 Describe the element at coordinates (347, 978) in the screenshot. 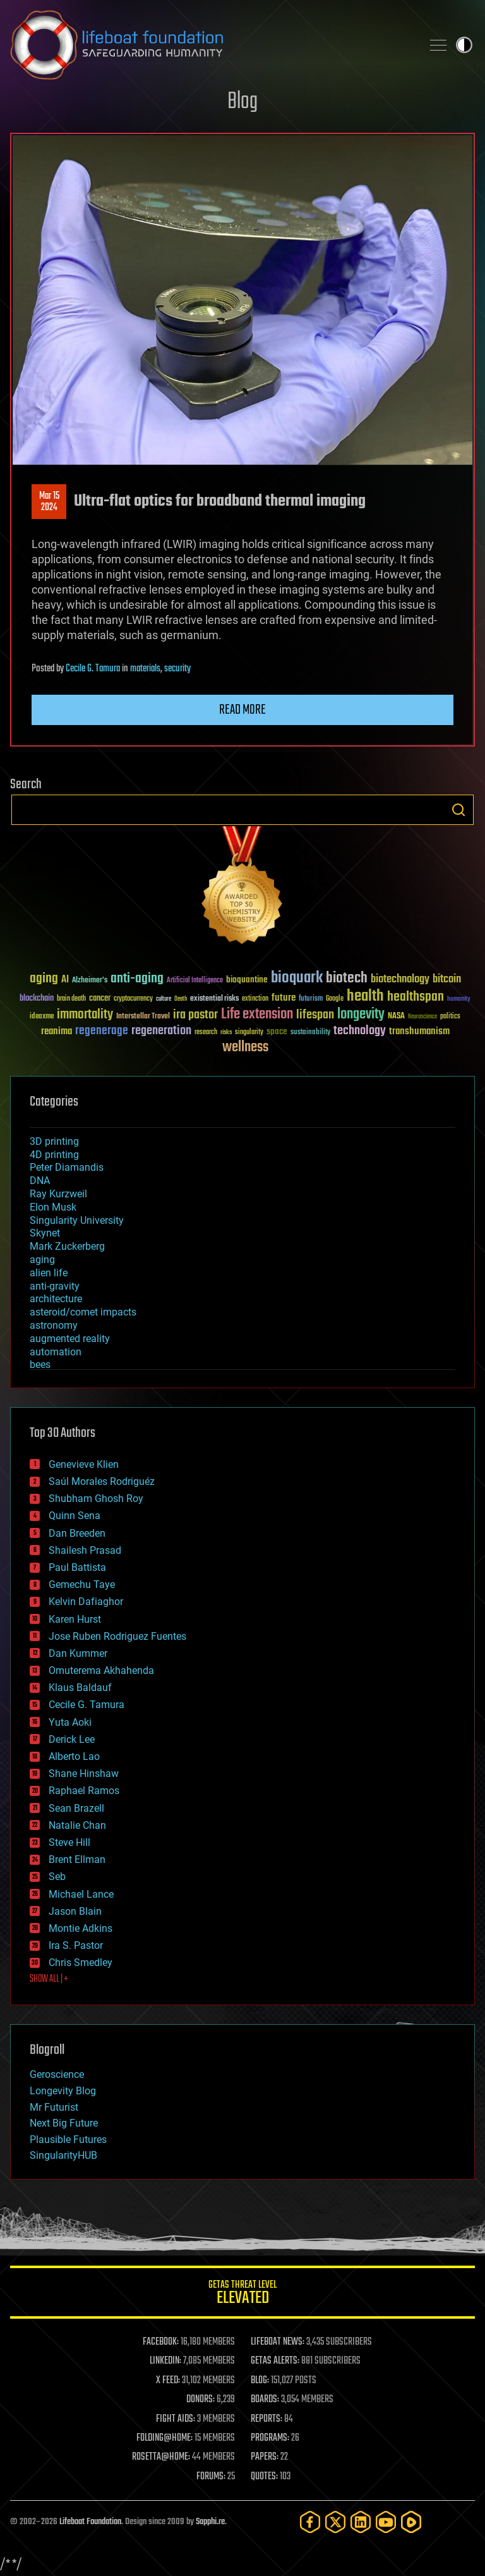

I see `biotech [biotech (159 items)]` at that location.